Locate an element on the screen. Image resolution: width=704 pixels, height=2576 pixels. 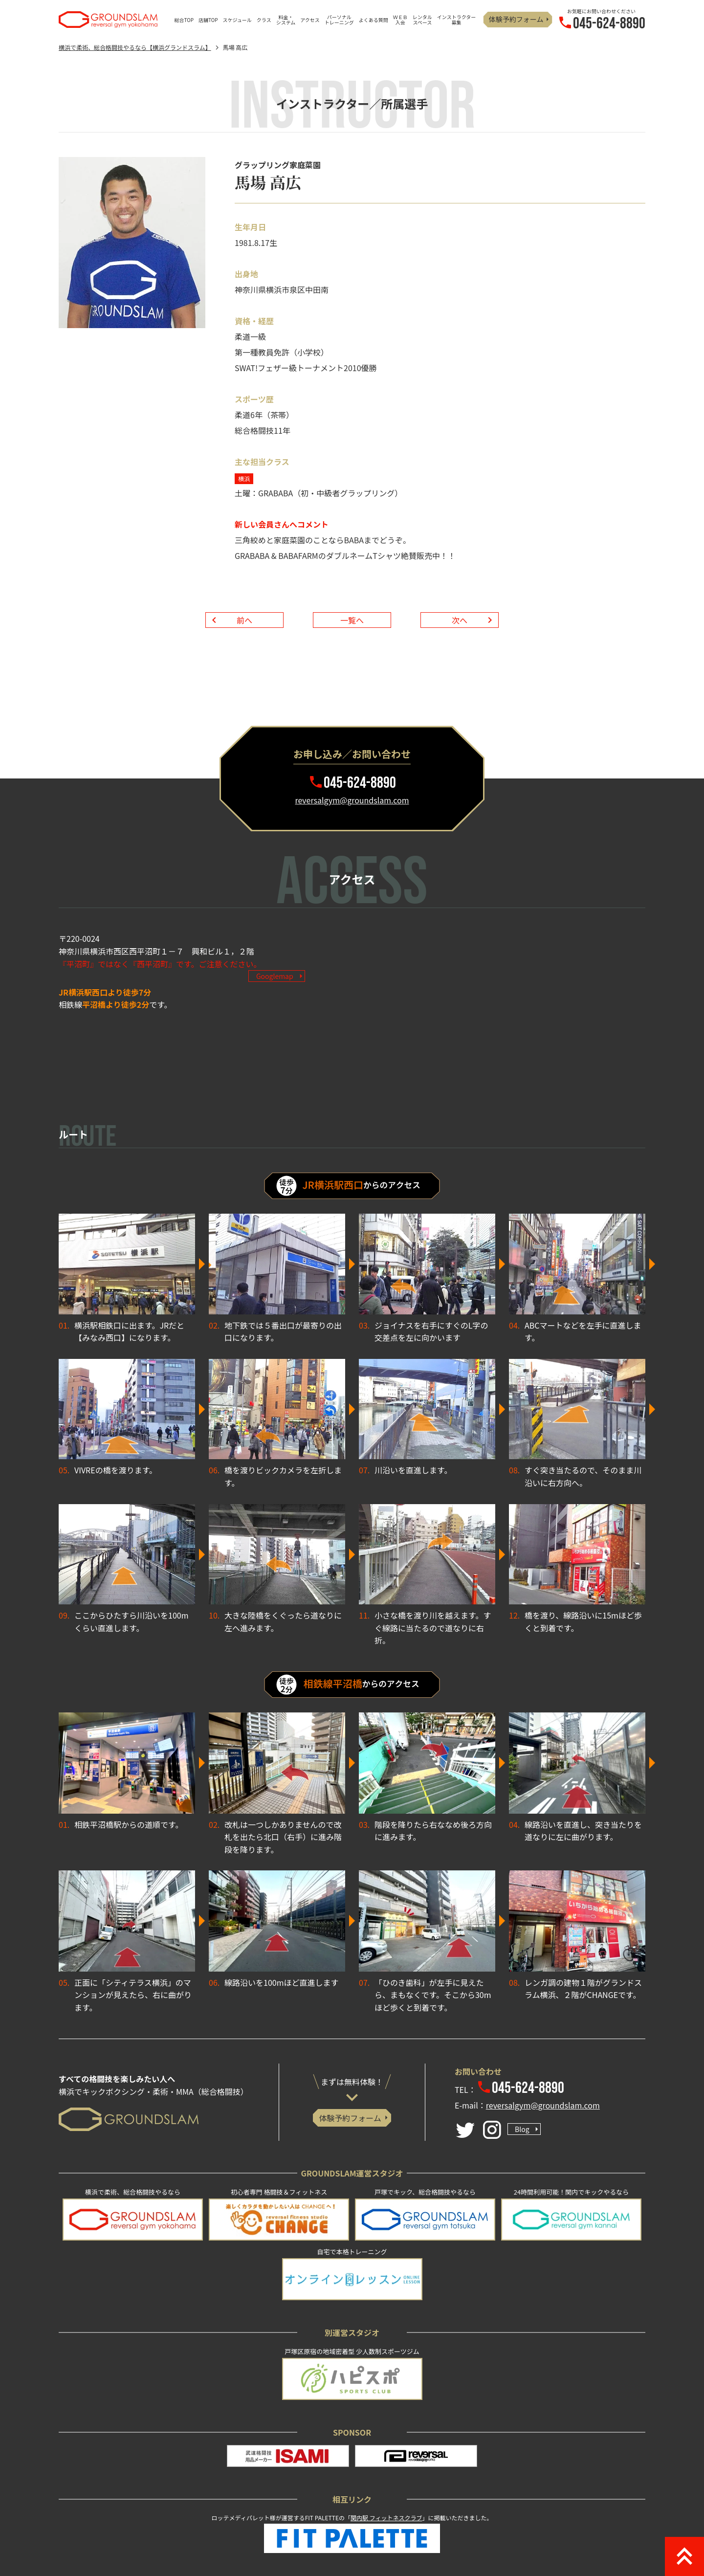
Googlemap is located at coordinates (274, 976).